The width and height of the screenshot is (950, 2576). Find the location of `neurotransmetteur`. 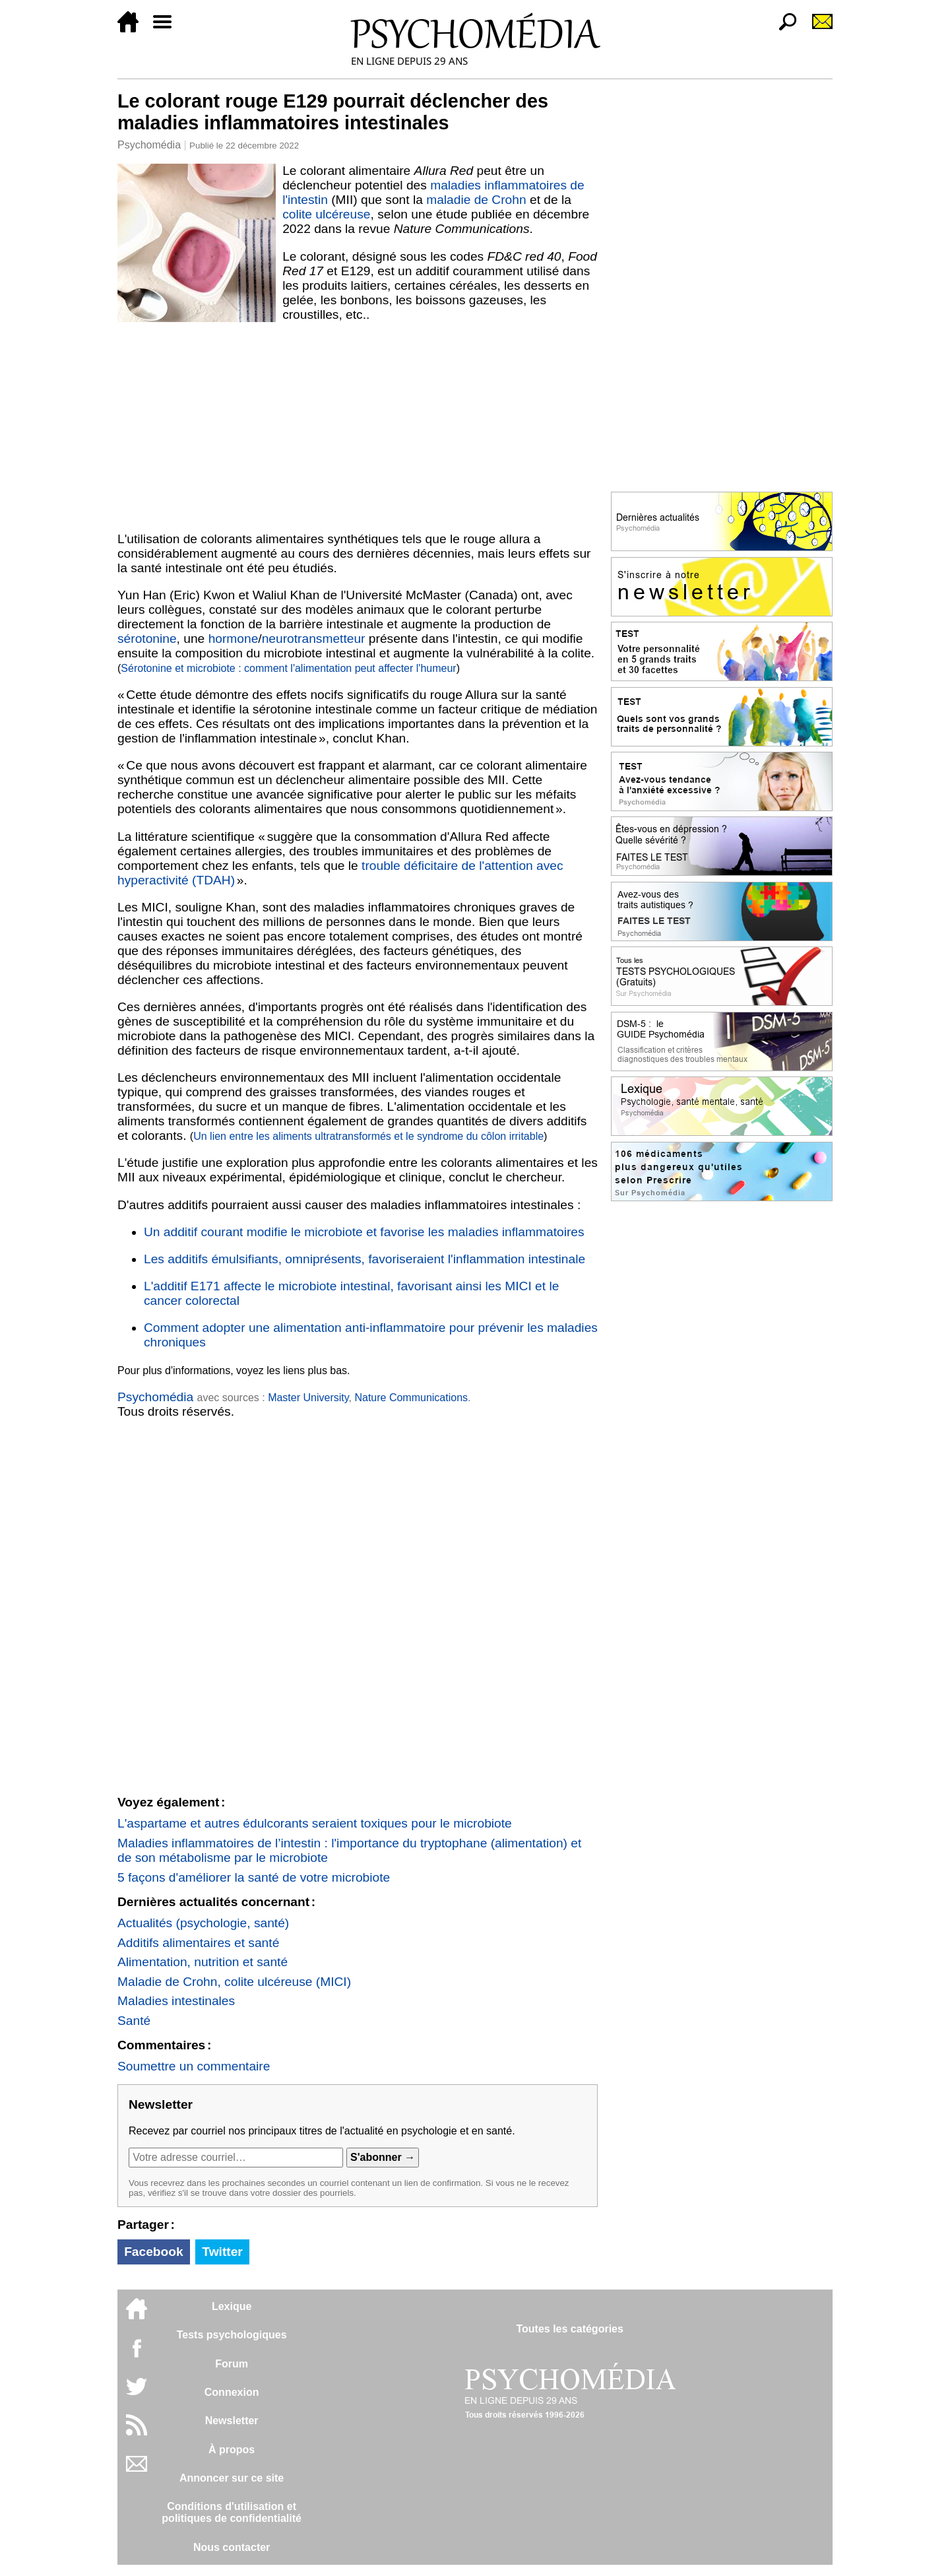

neurotransmetteur is located at coordinates (313, 638).